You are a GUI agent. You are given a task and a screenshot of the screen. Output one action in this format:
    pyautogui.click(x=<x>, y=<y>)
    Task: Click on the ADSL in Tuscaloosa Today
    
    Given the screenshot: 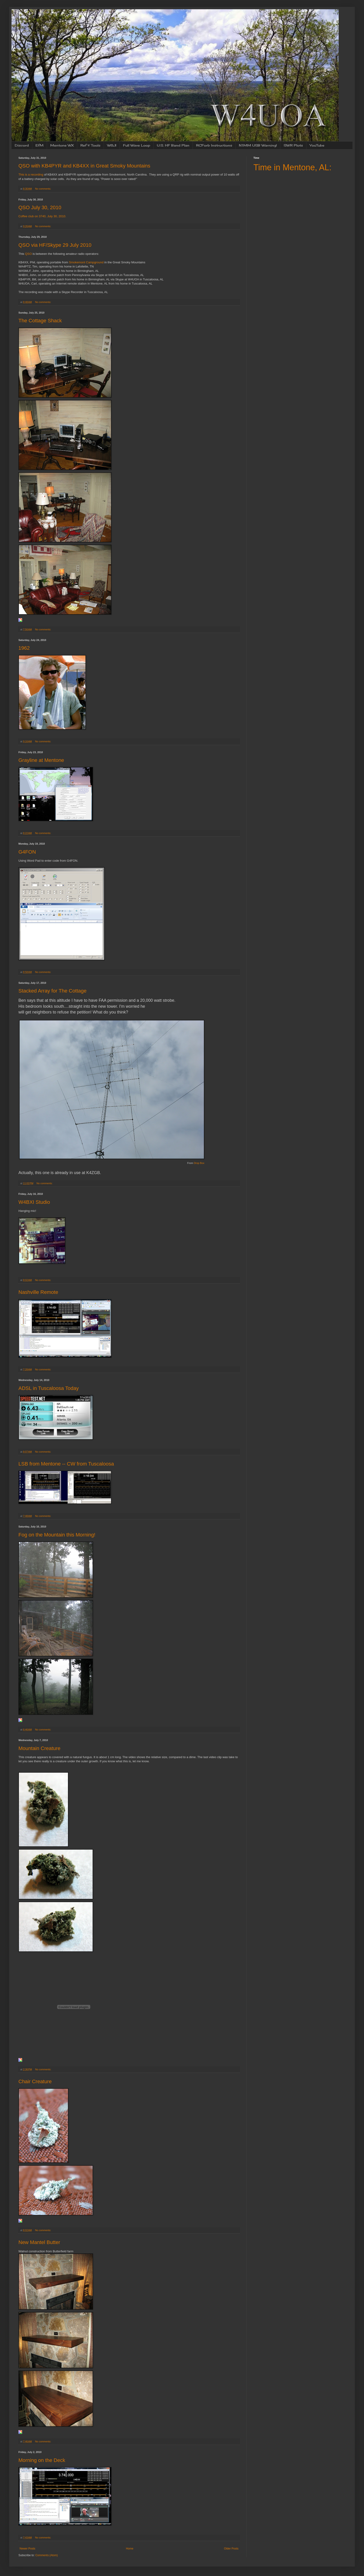 What is the action you would take?
    pyautogui.click(x=48, y=1388)
    